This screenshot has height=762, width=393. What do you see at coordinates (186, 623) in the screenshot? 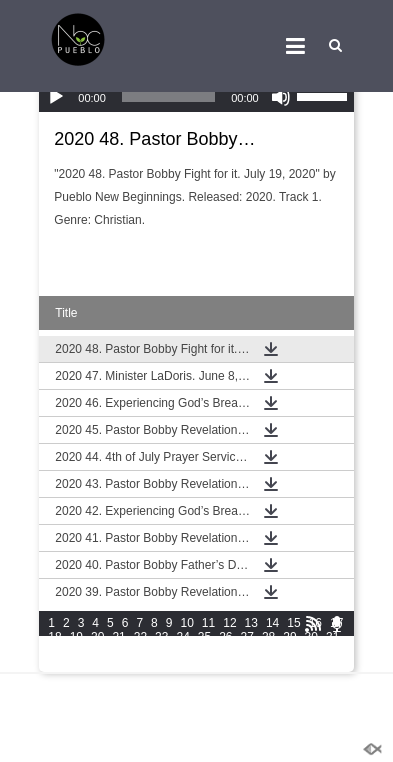
I see `10` at bounding box center [186, 623].